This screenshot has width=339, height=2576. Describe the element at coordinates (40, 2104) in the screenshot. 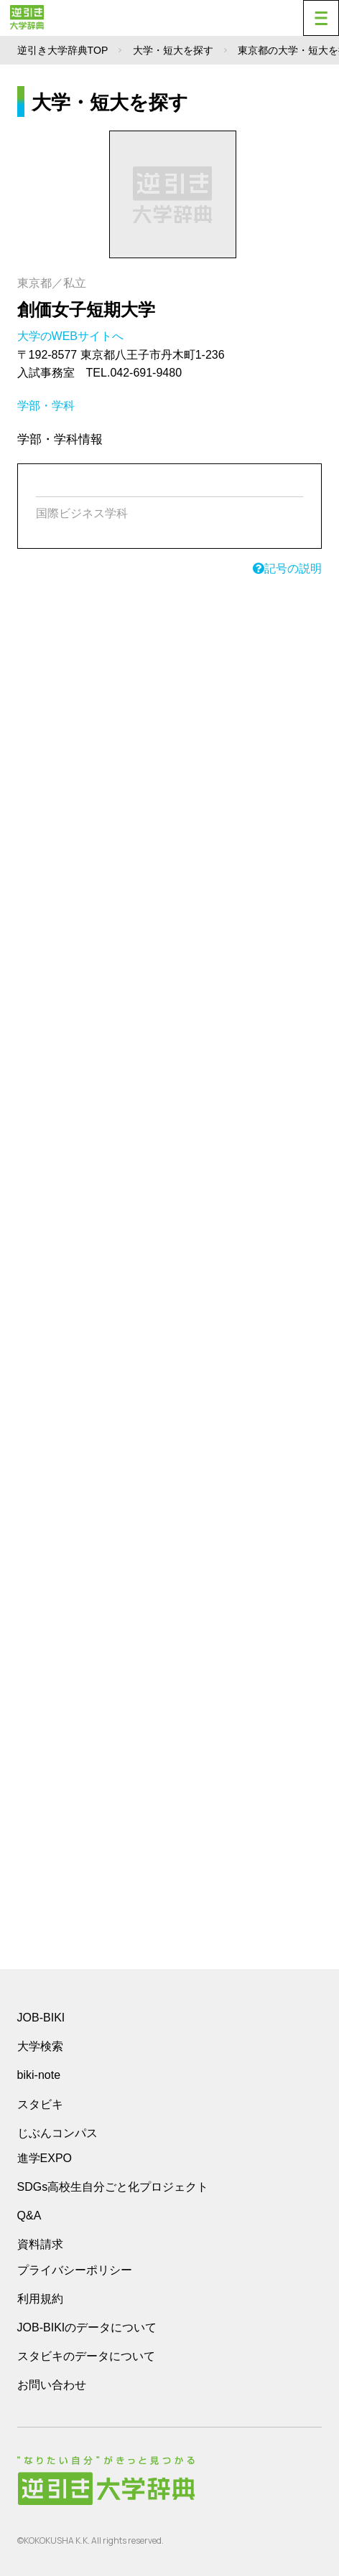

I see `スタビキ` at that location.